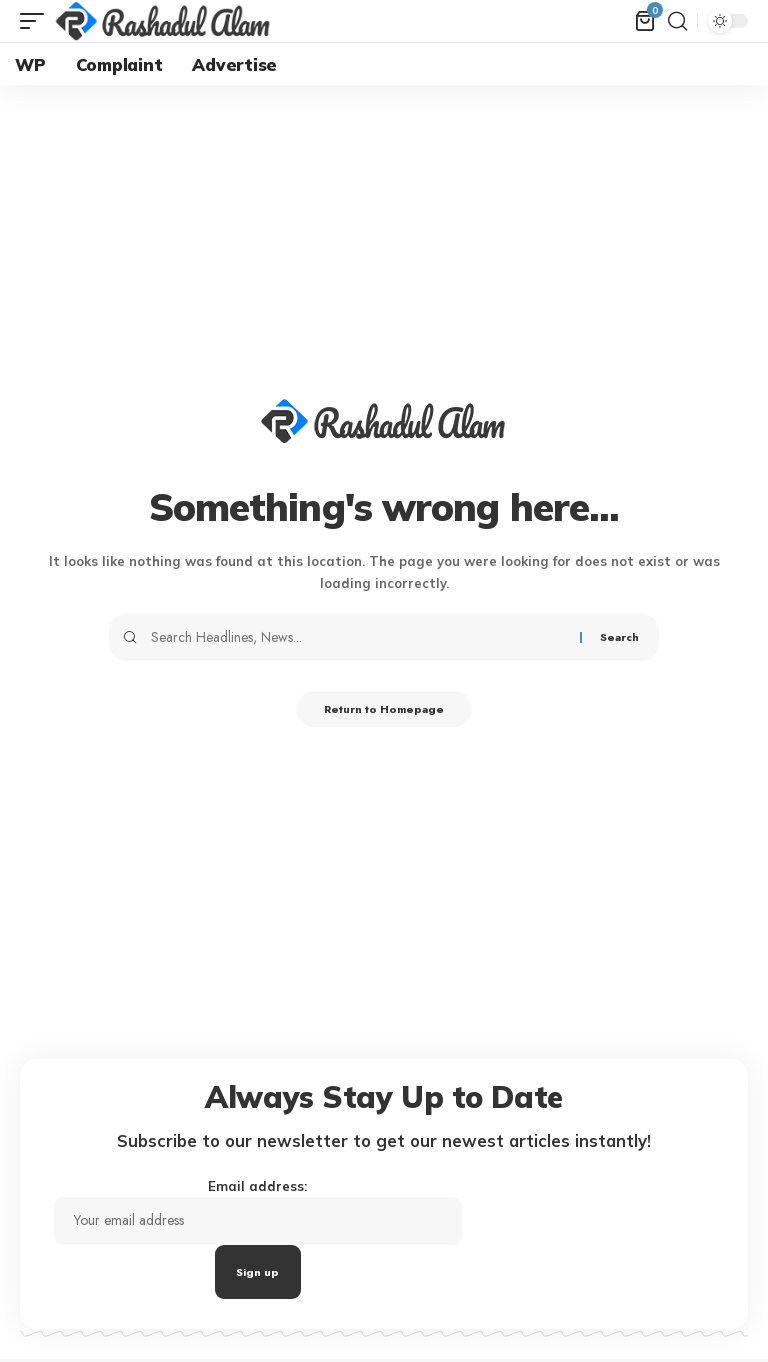 Image resolution: width=768 pixels, height=1362 pixels. What do you see at coordinates (37, 21) in the screenshot?
I see `[mobile trigger]` at bounding box center [37, 21].